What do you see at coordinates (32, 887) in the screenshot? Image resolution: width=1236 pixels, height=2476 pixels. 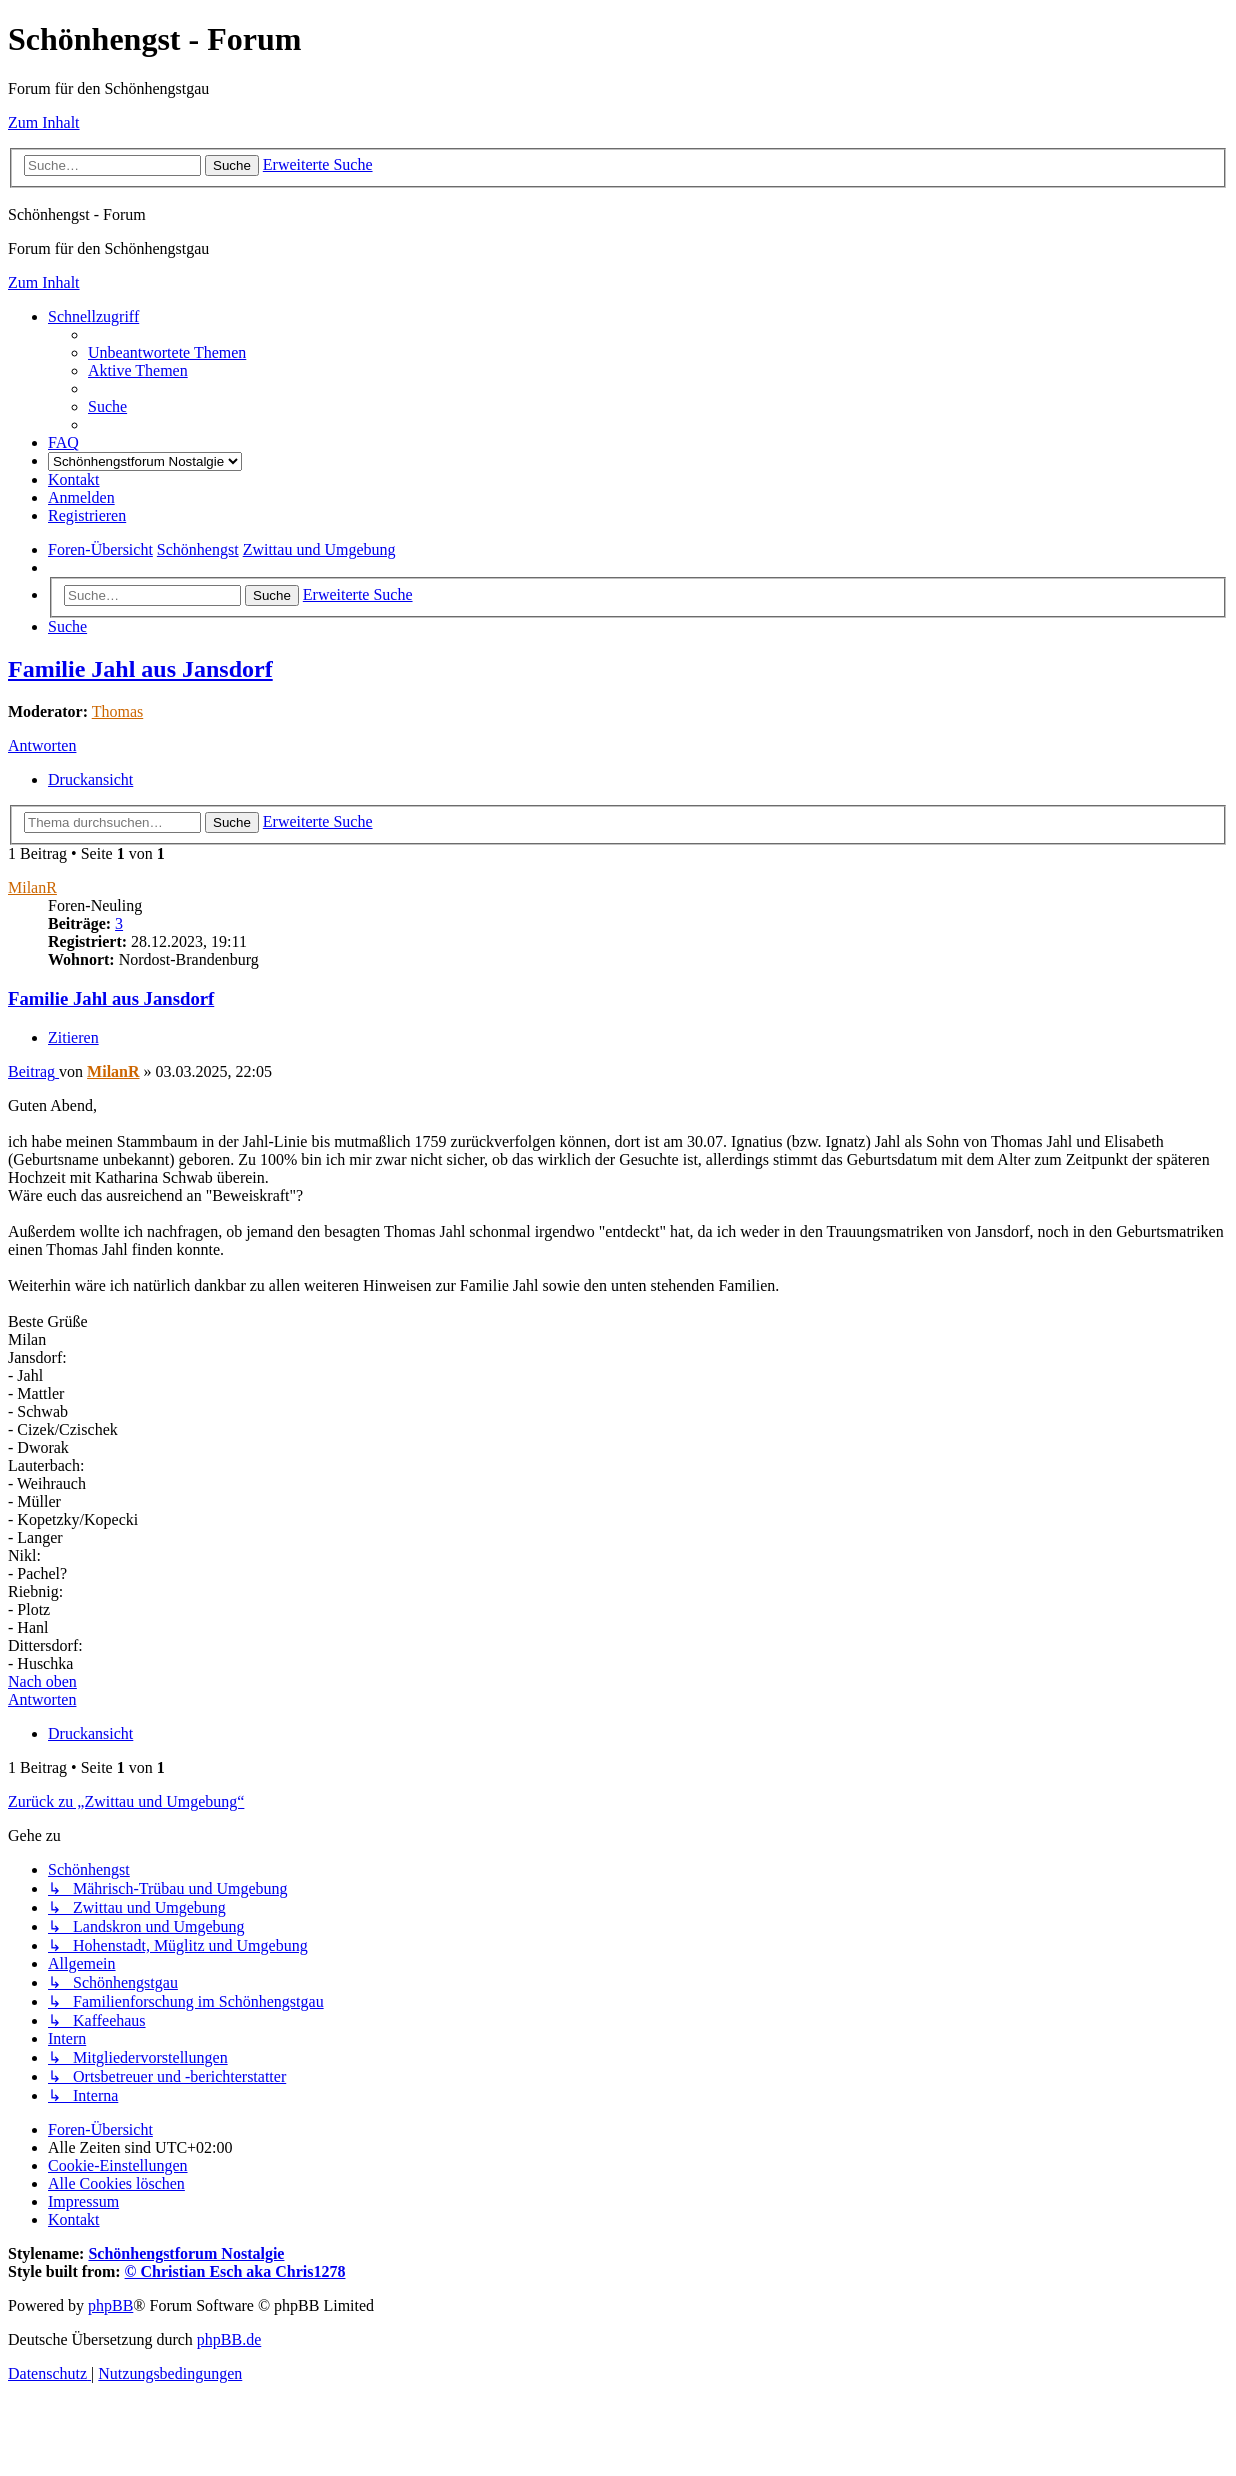 I see `MilanR` at bounding box center [32, 887].